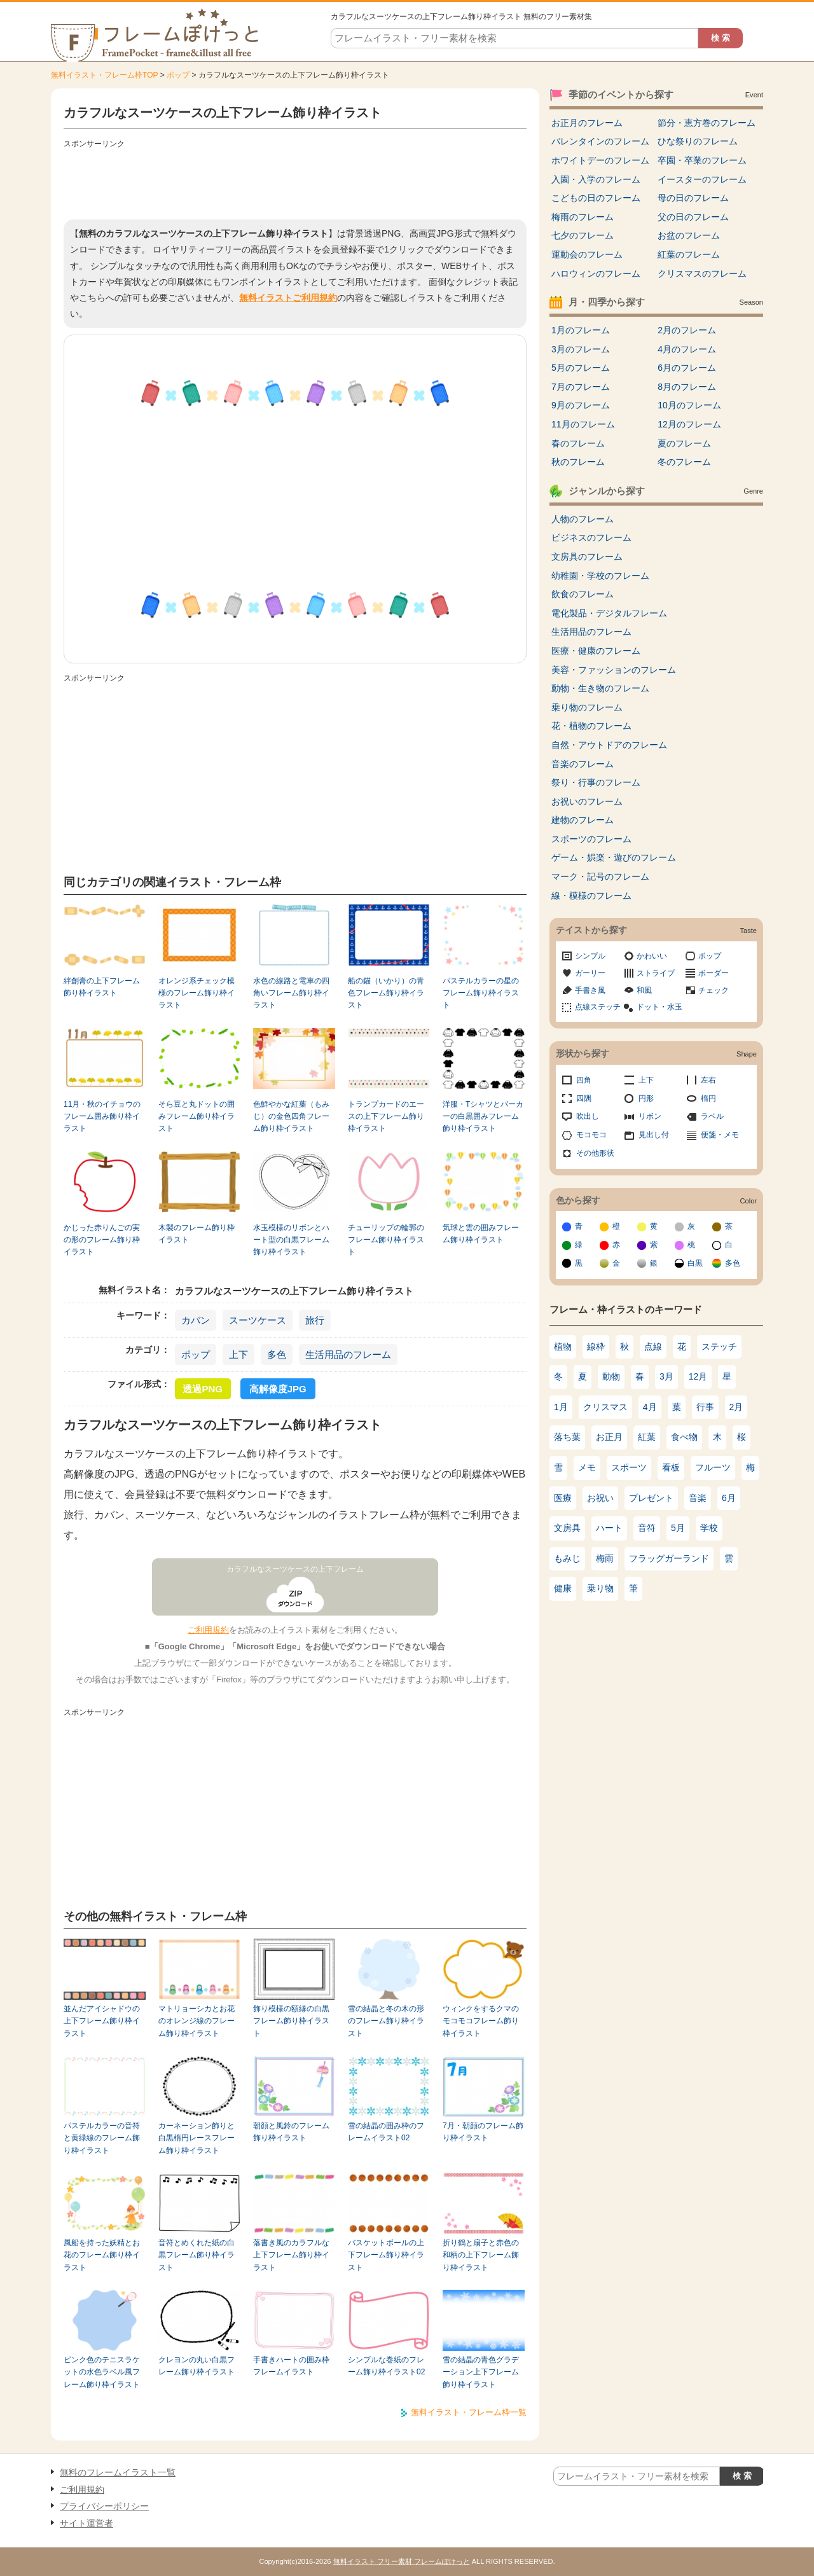  What do you see at coordinates (582, 594) in the screenshot?
I see `飲食のフレーム` at bounding box center [582, 594].